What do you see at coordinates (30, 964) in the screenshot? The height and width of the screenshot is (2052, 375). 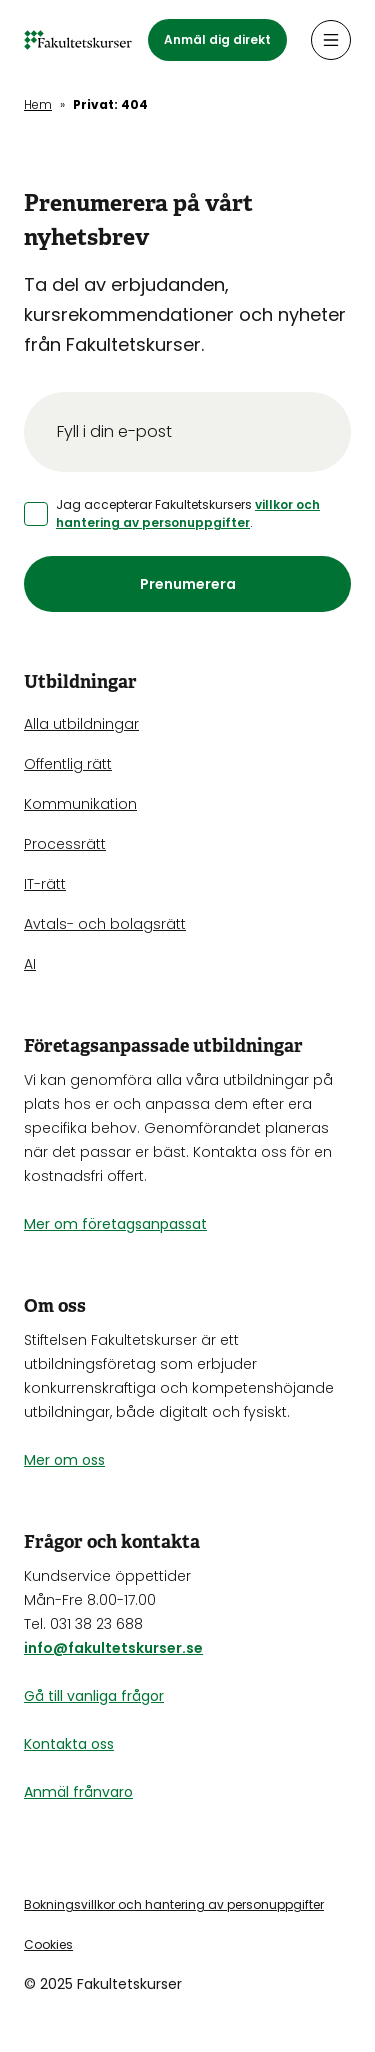 I see `AI` at bounding box center [30, 964].